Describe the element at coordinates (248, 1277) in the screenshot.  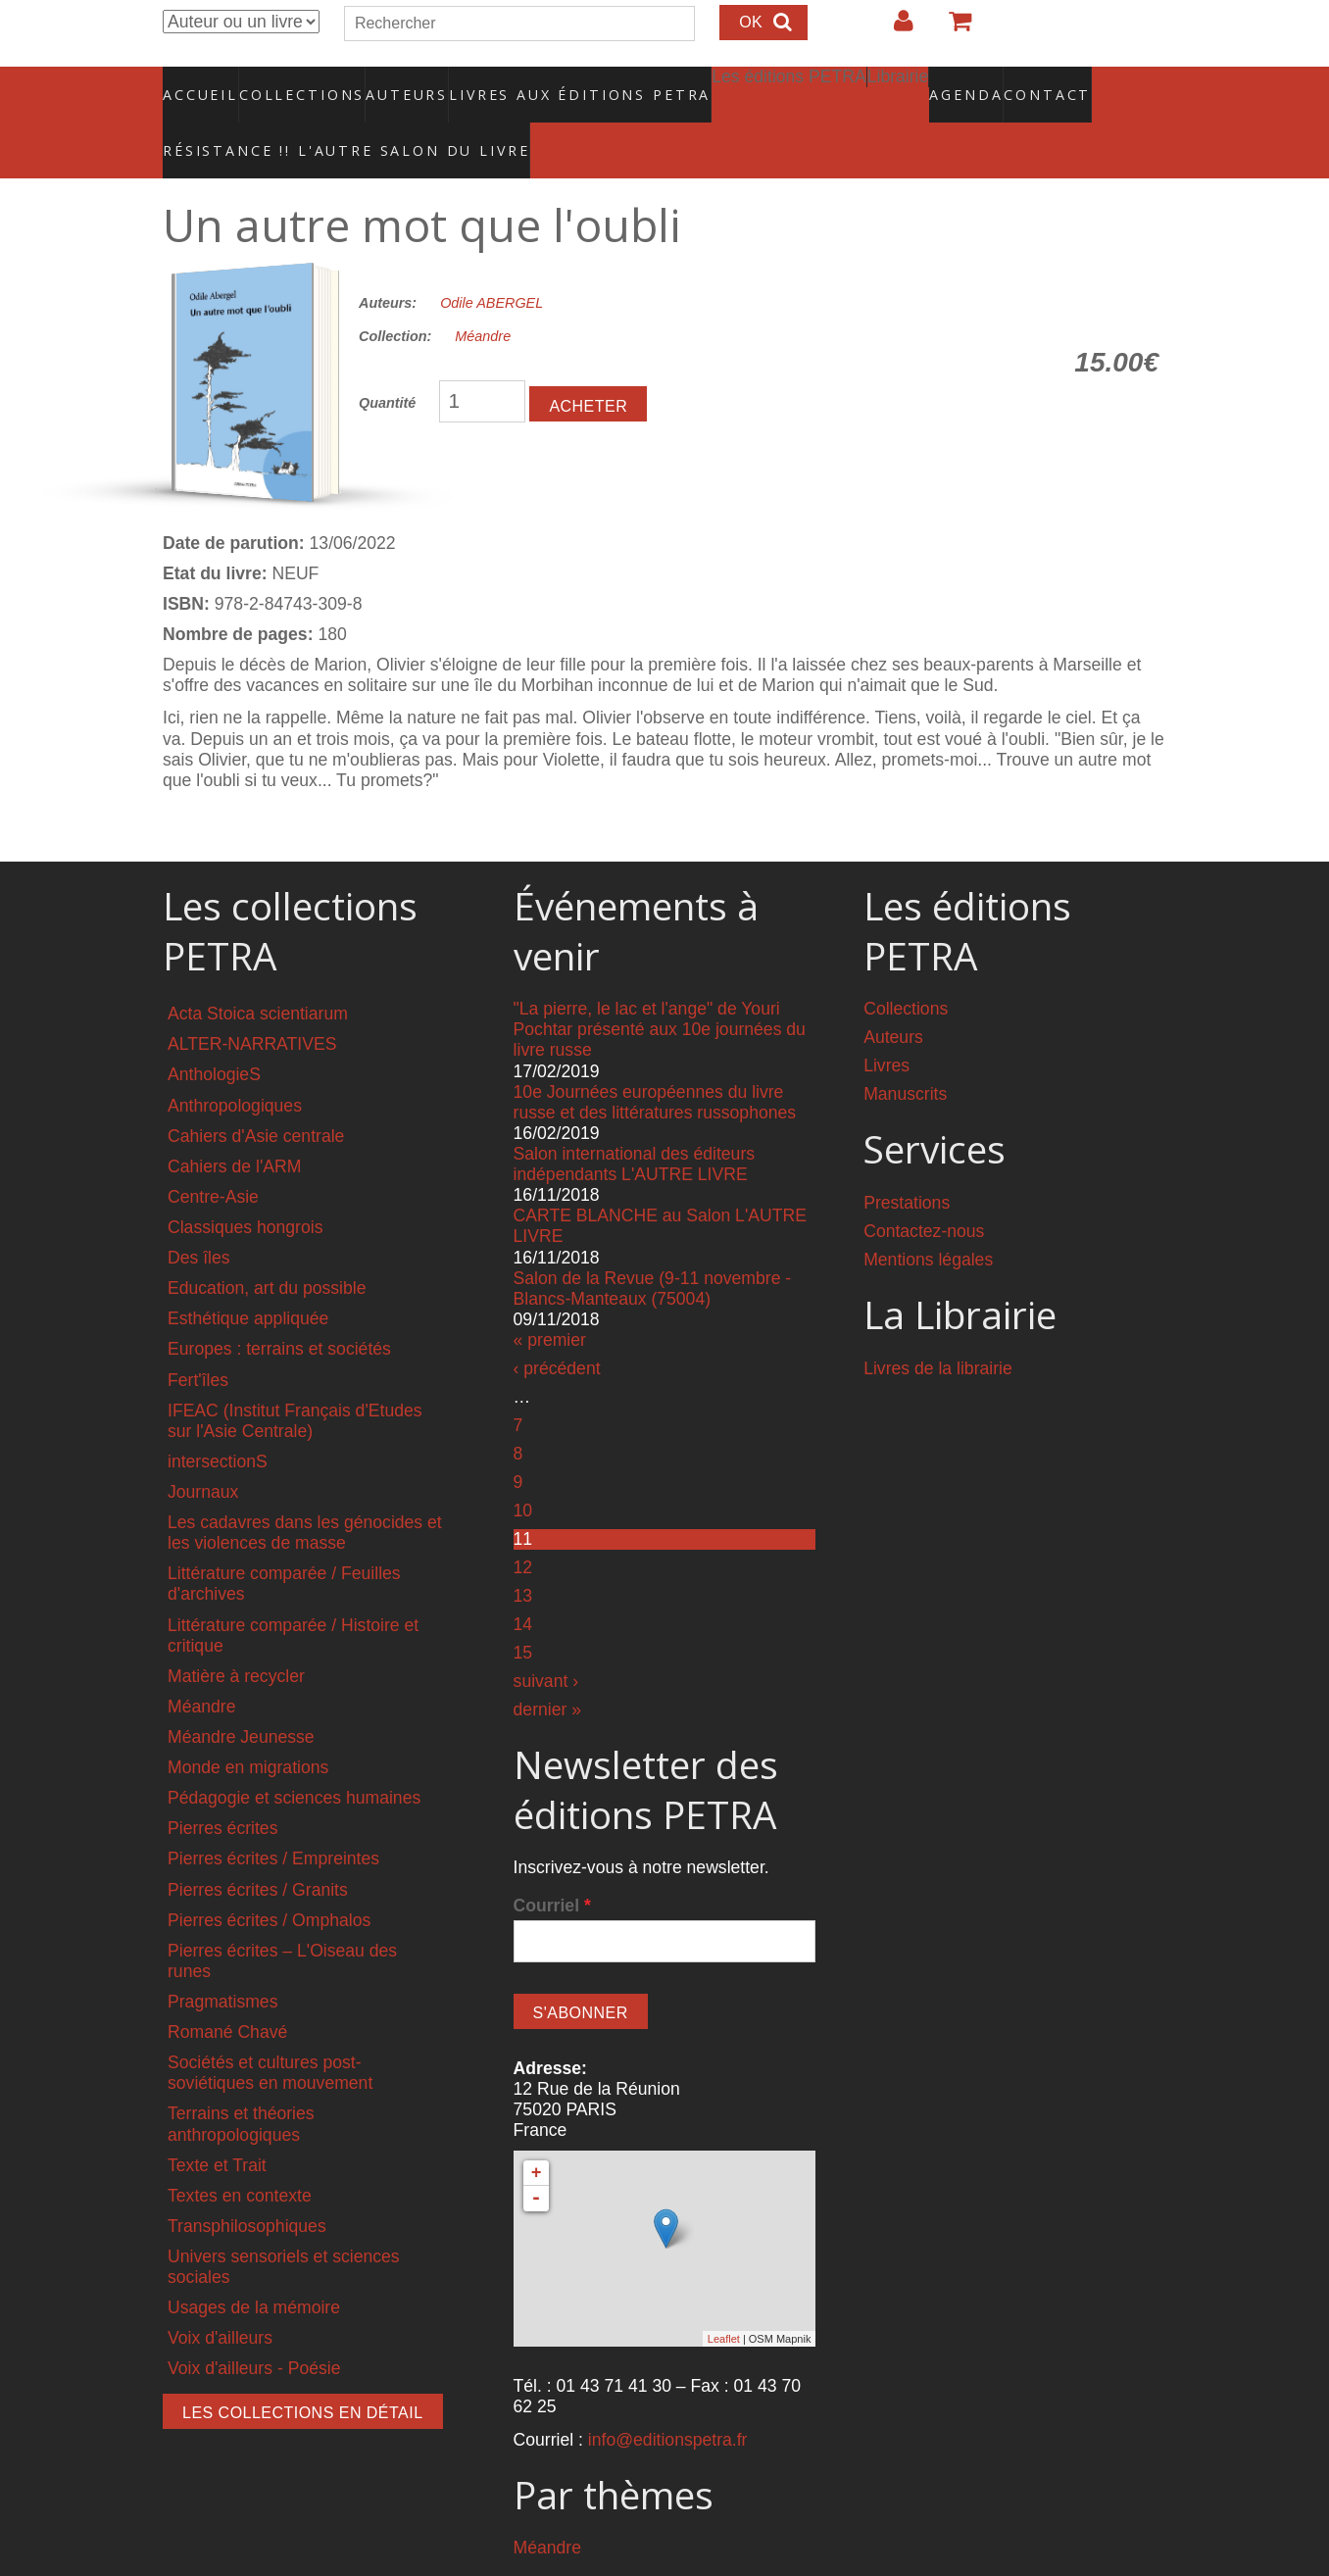
I see `Esthétique appliquée` at that location.